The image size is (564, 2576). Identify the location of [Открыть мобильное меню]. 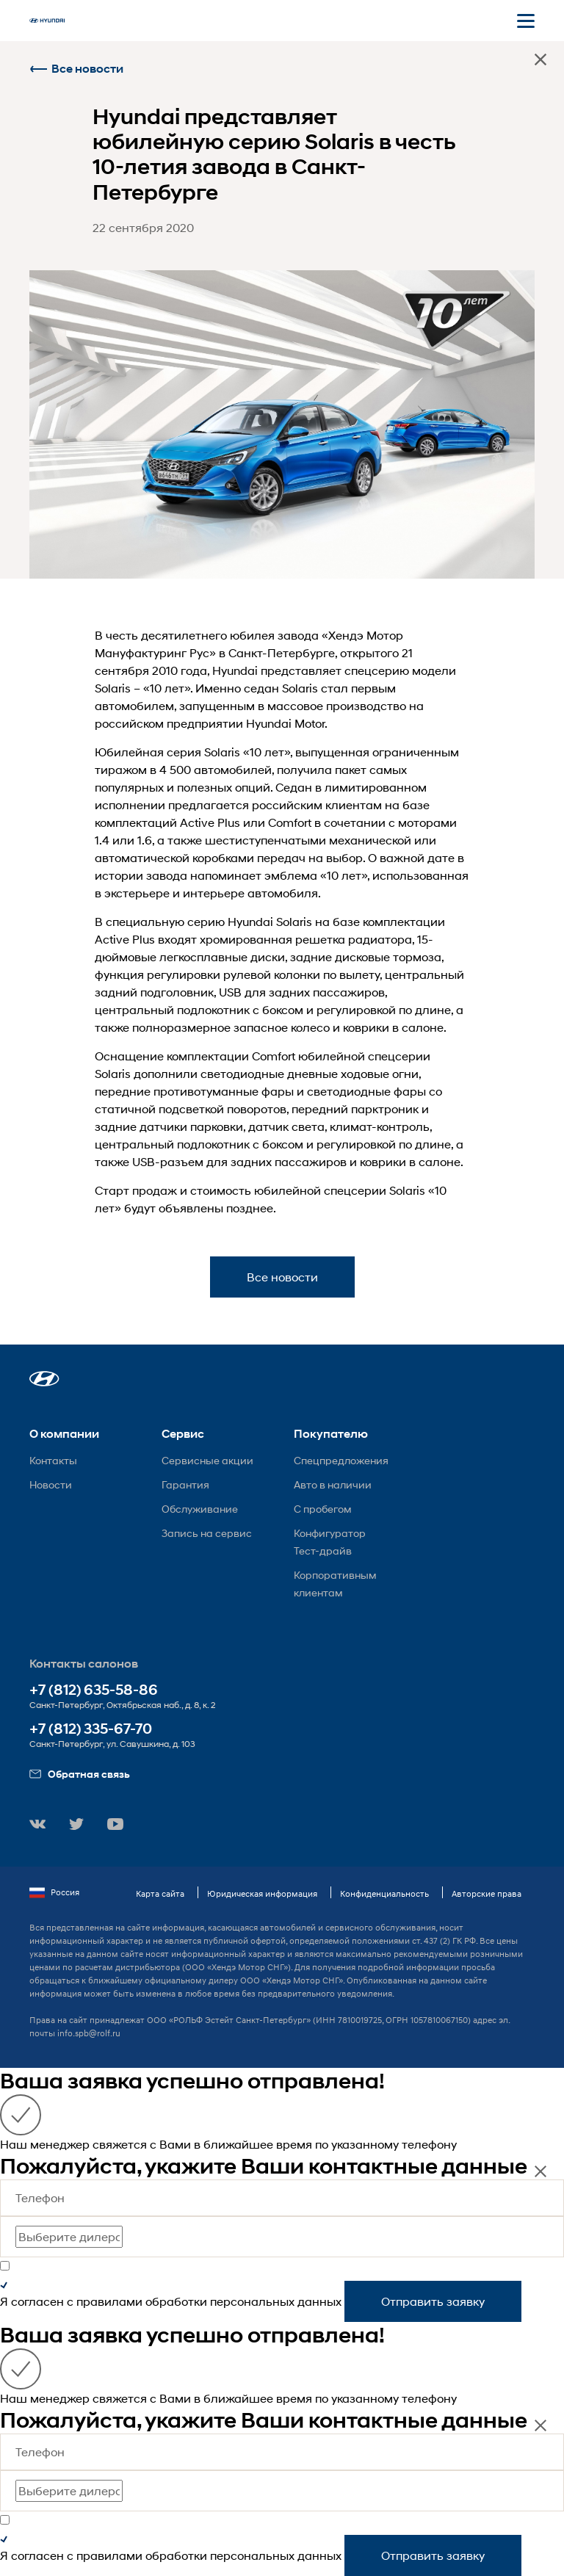
(526, 20).